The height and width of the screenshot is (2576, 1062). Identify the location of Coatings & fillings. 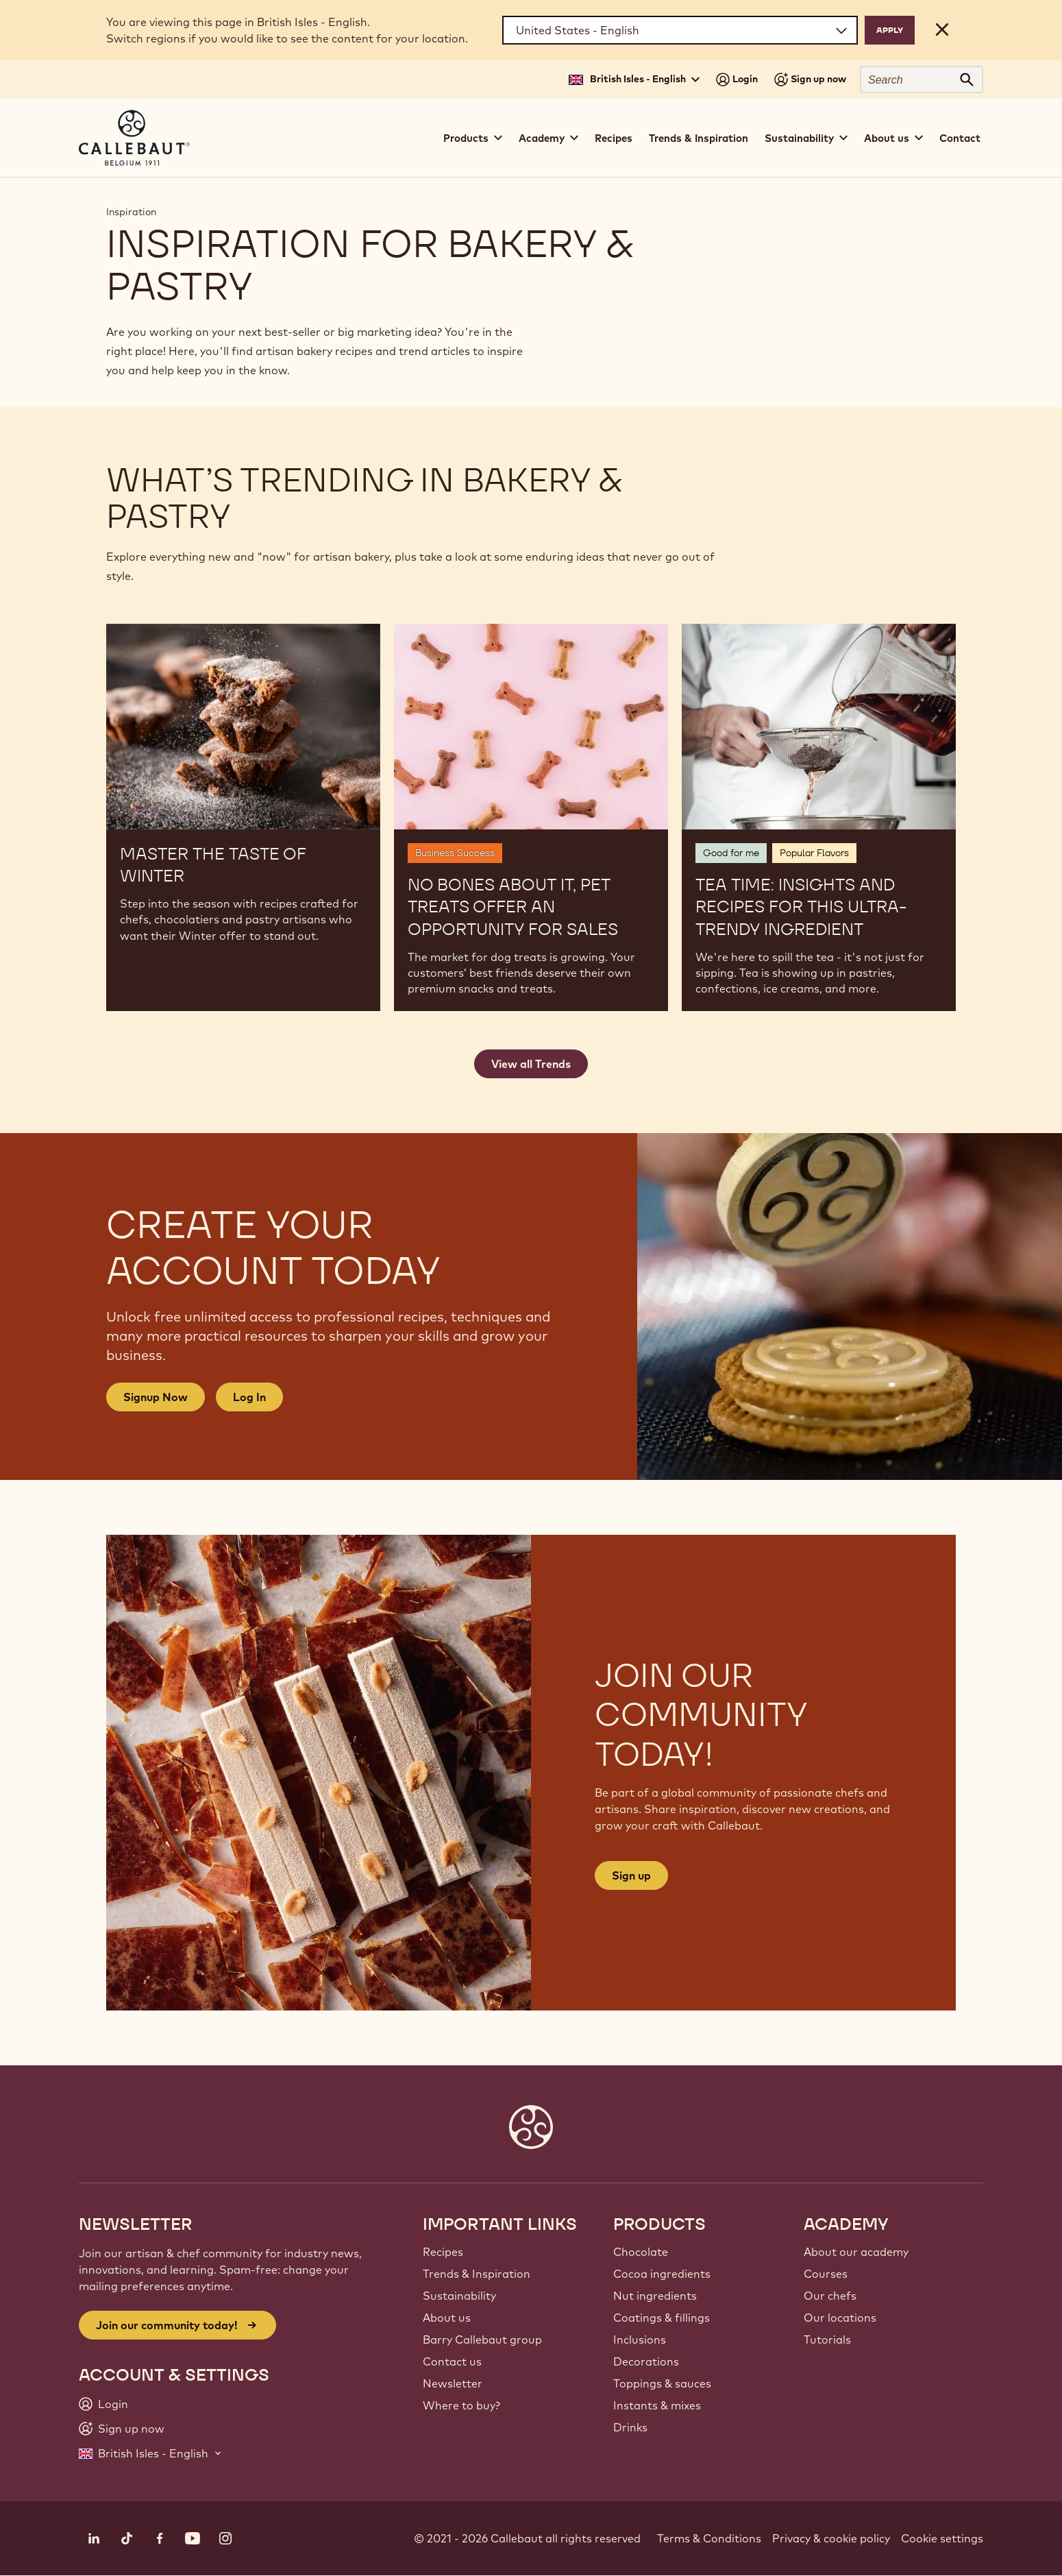
(661, 2317).